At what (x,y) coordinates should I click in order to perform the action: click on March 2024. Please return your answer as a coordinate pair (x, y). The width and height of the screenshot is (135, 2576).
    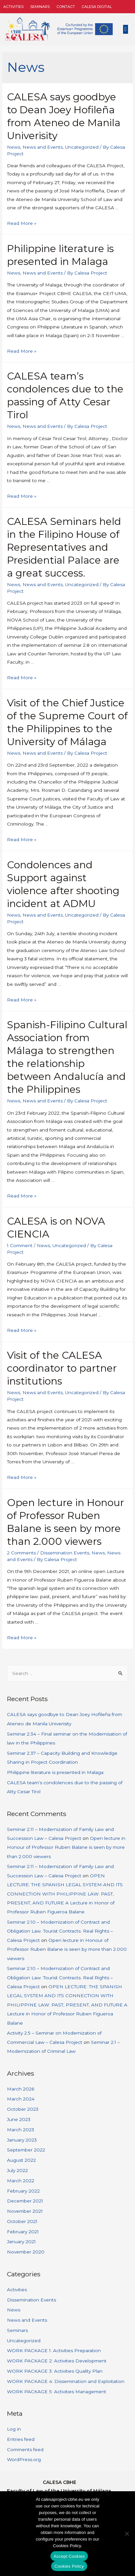
    Looking at the image, I should click on (20, 2098).